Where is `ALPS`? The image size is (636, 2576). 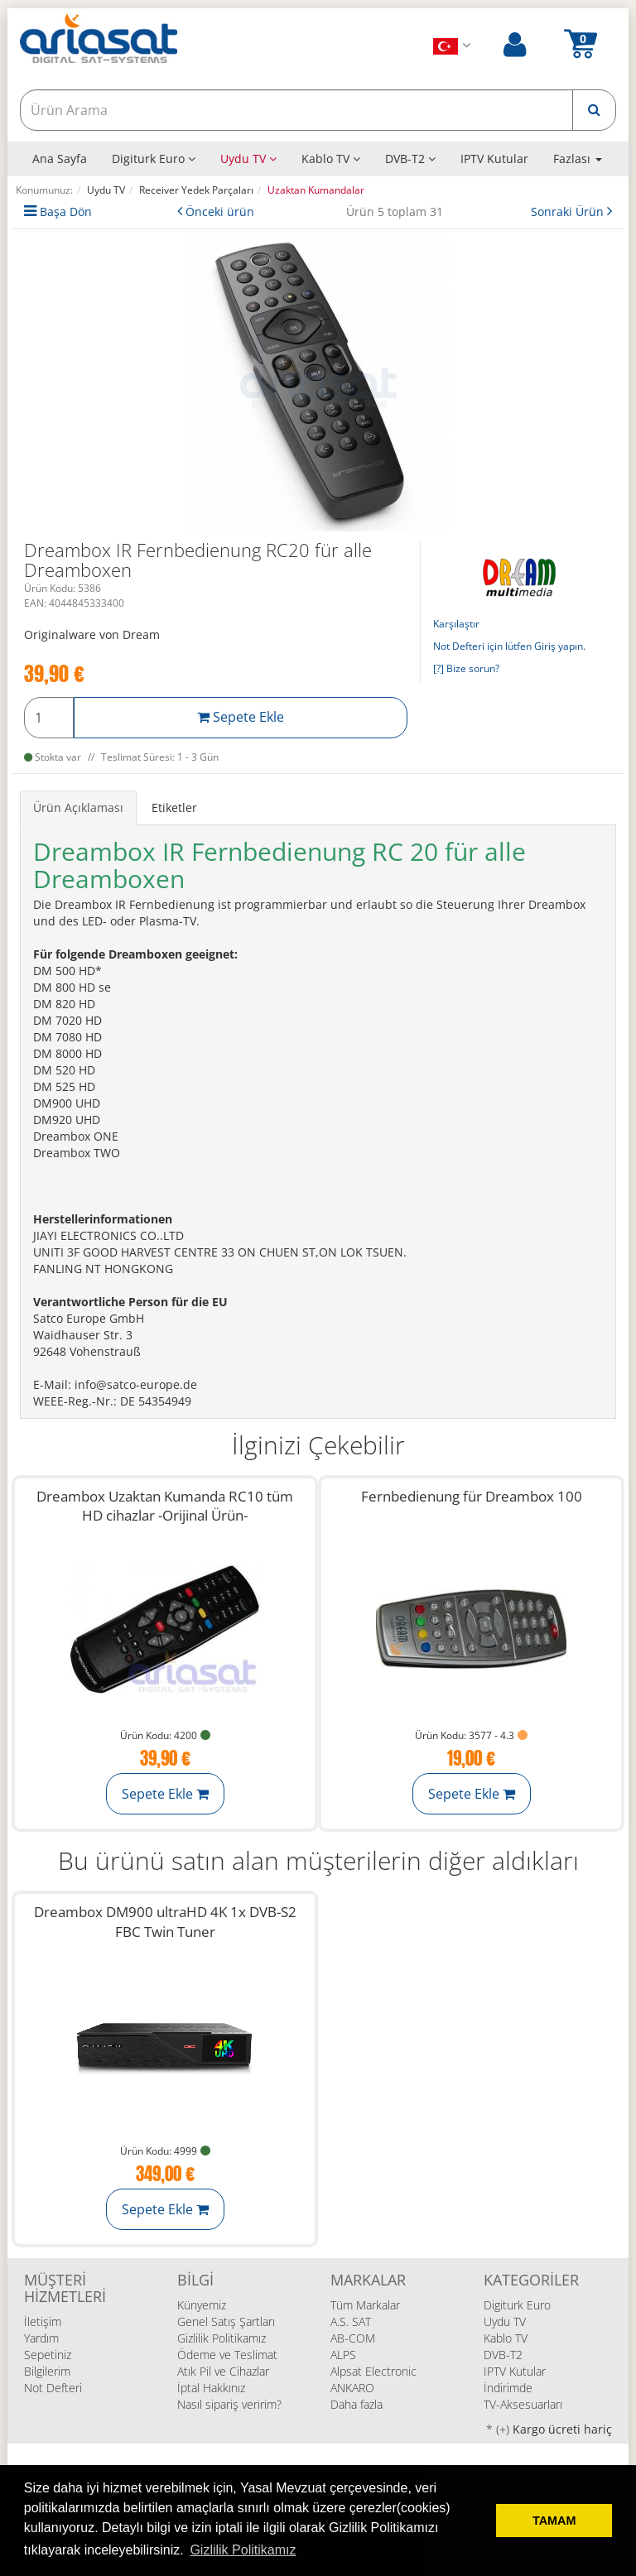 ALPS is located at coordinates (343, 2354).